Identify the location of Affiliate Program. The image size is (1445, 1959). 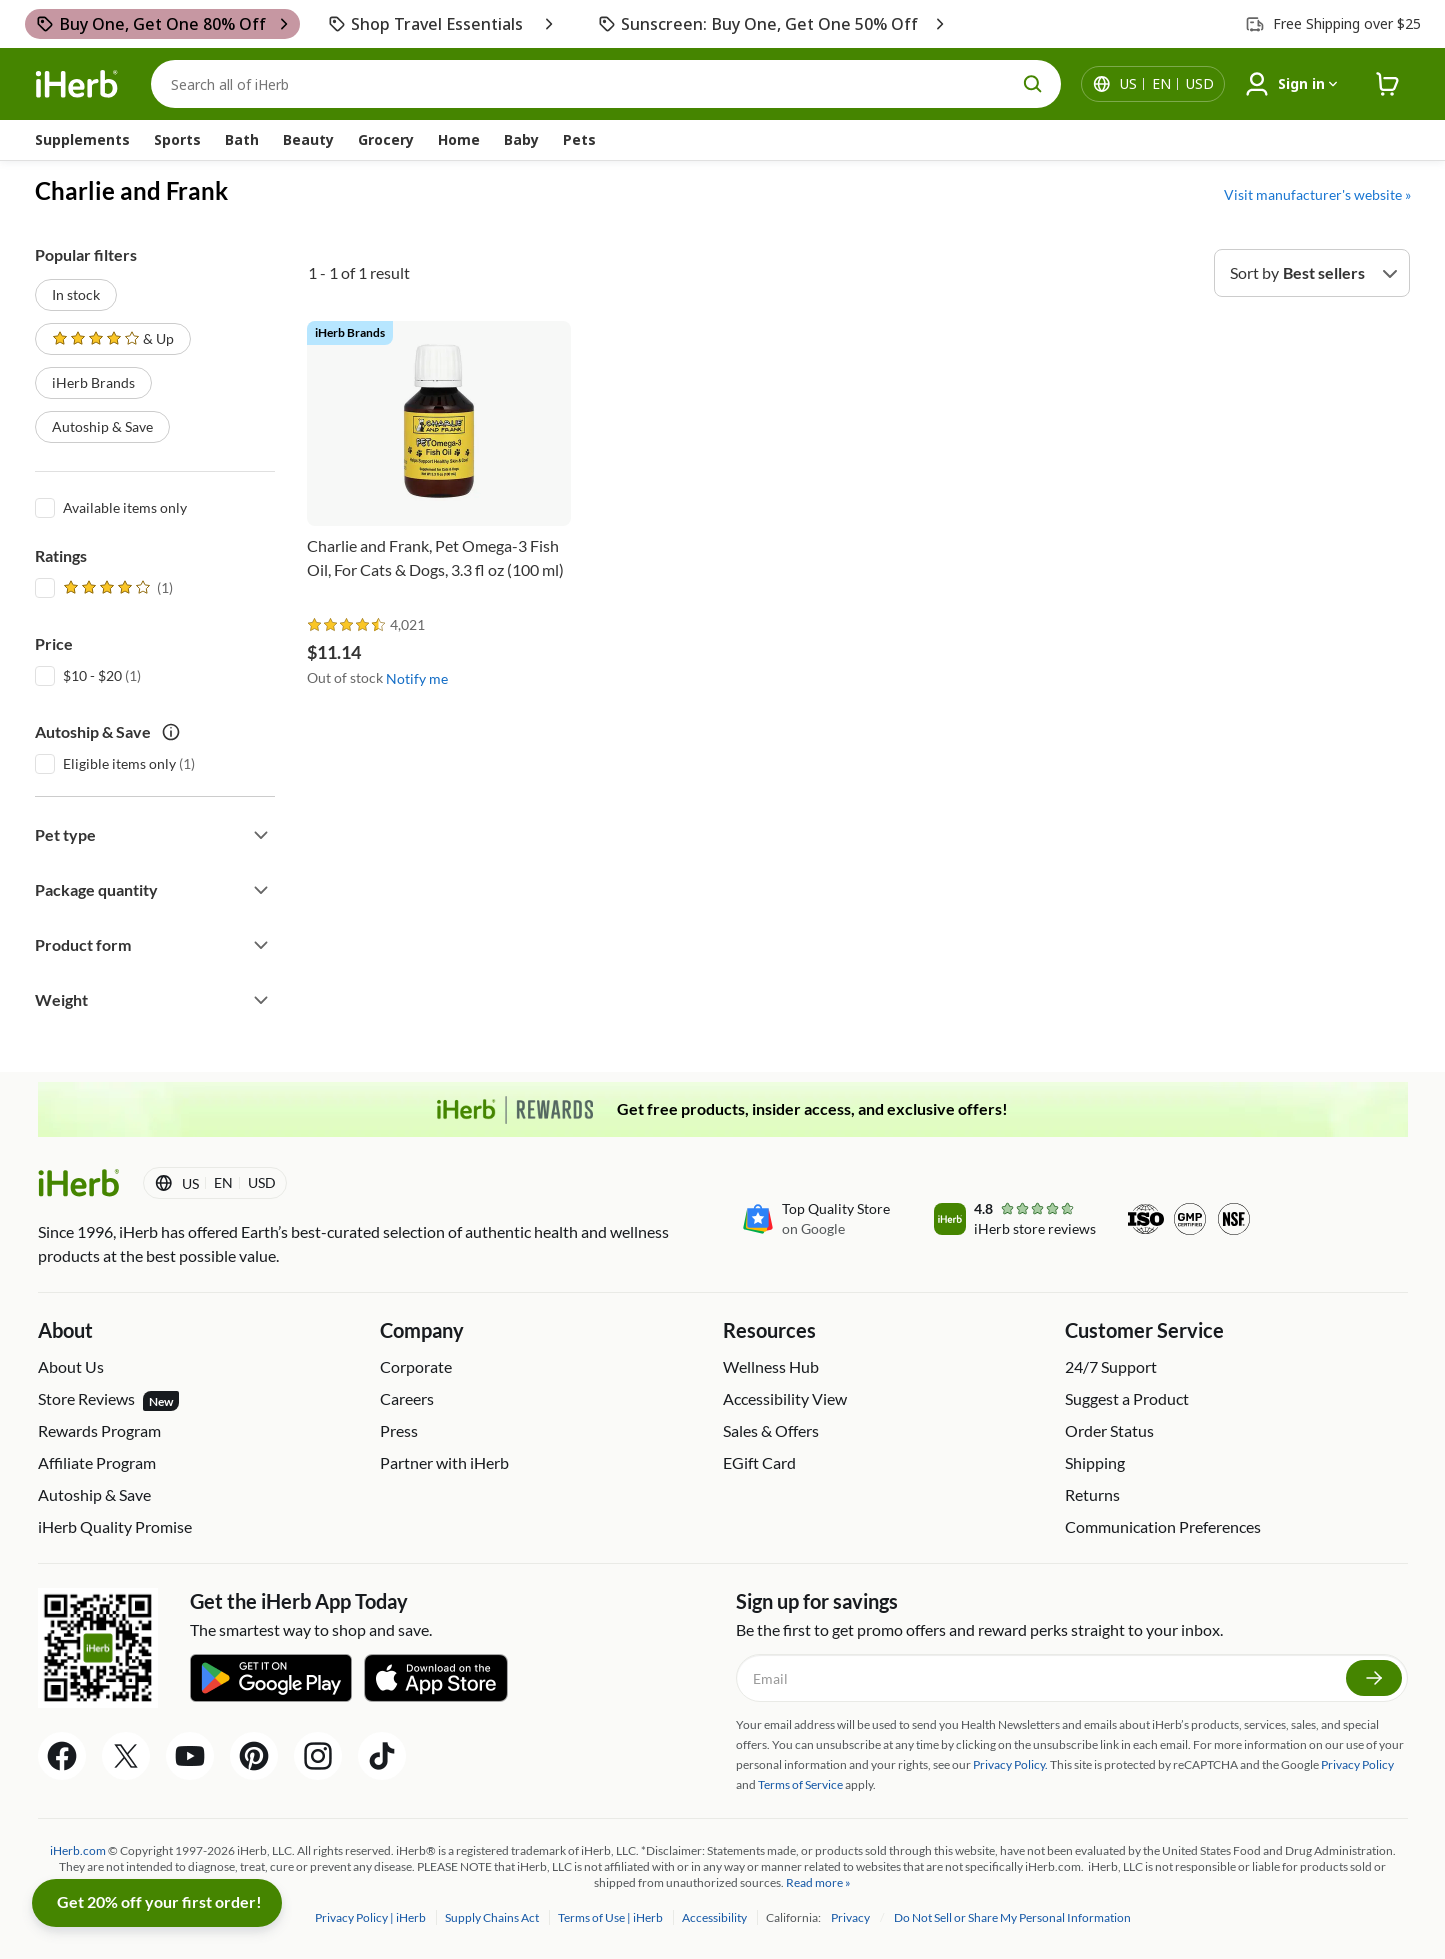
(97, 1462).